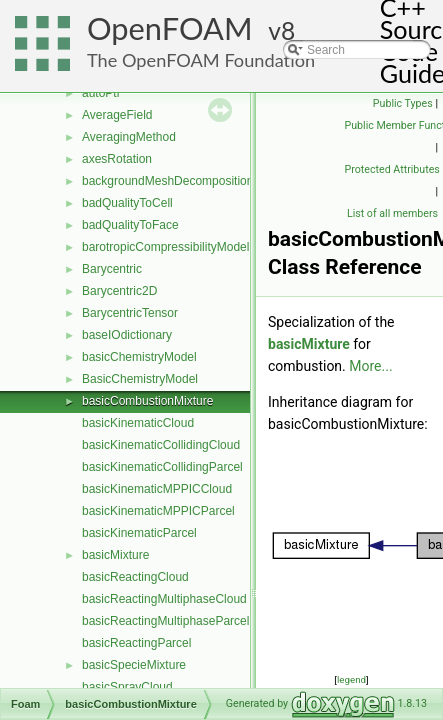  Describe the element at coordinates (130, 313) in the screenshot. I see `BarycentricTensor` at that location.